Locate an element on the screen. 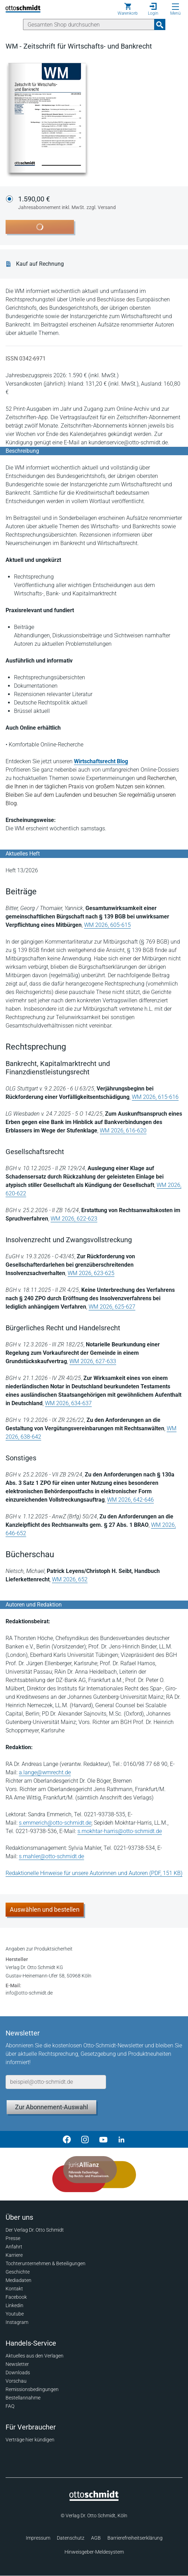 Image resolution: width=188 pixels, height=2576 pixels. Linkedin is located at coordinates (14, 2305).